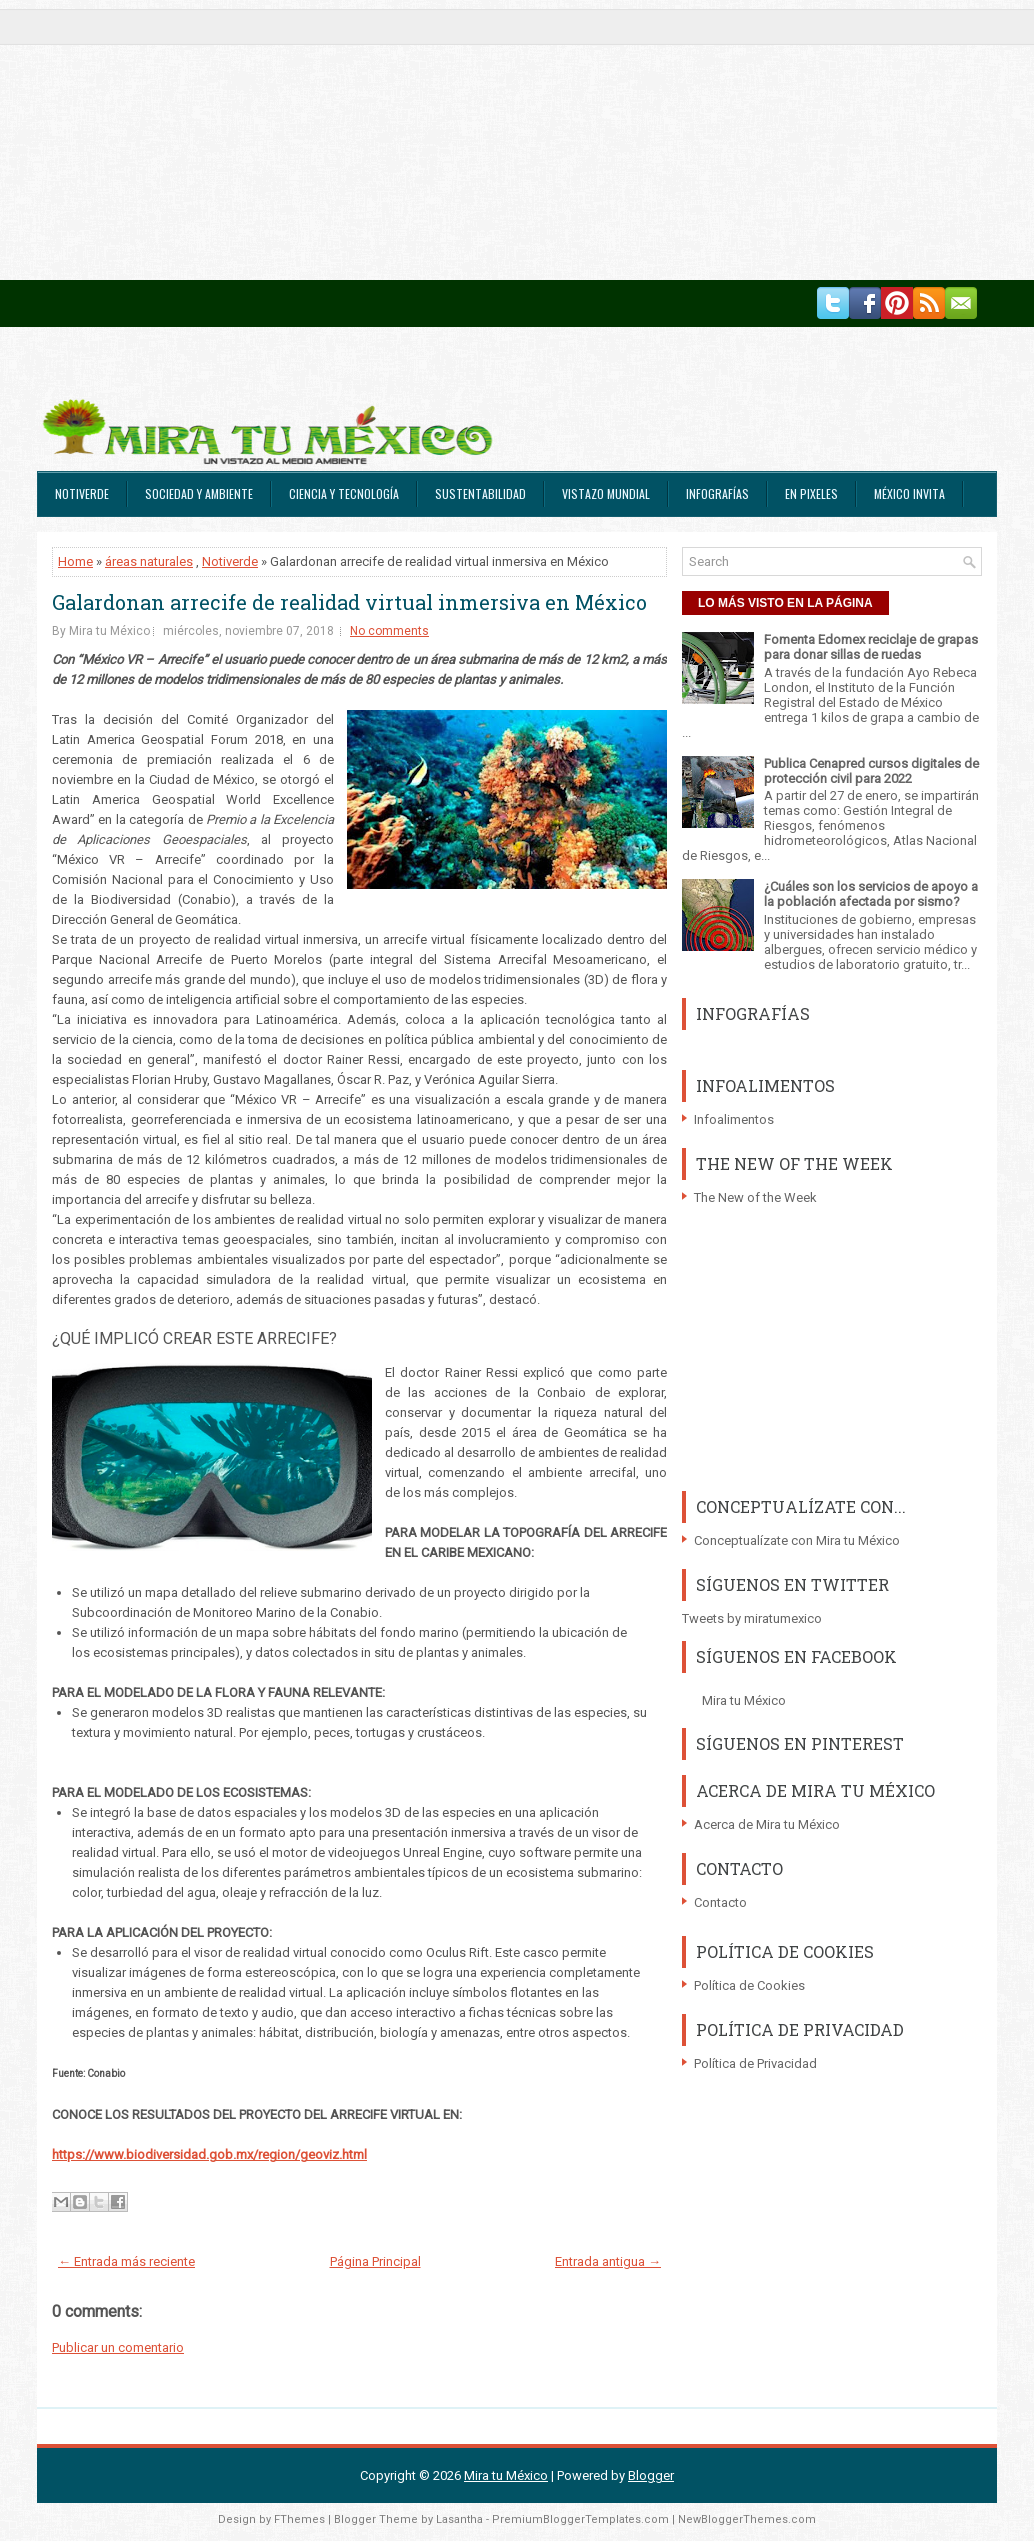 This screenshot has width=1034, height=2541. I want to click on Notiverde, so click(82, 493).